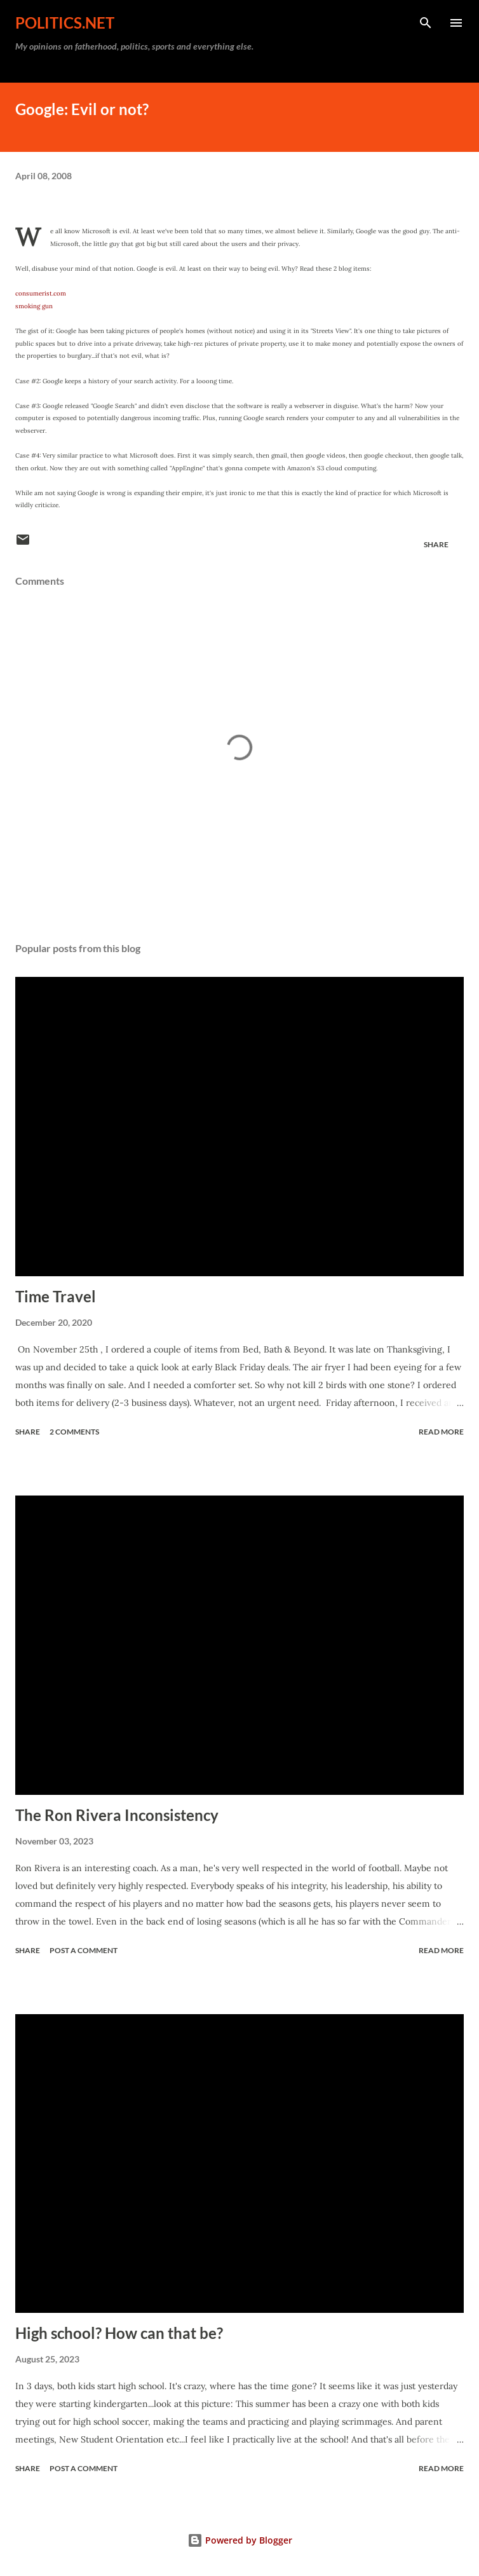 This screenshot has height=2576, width=479. What do you see at coordinates (55, 1296) in the screenshot?
I see `Time Travel` at bounding box center [55, 1296].